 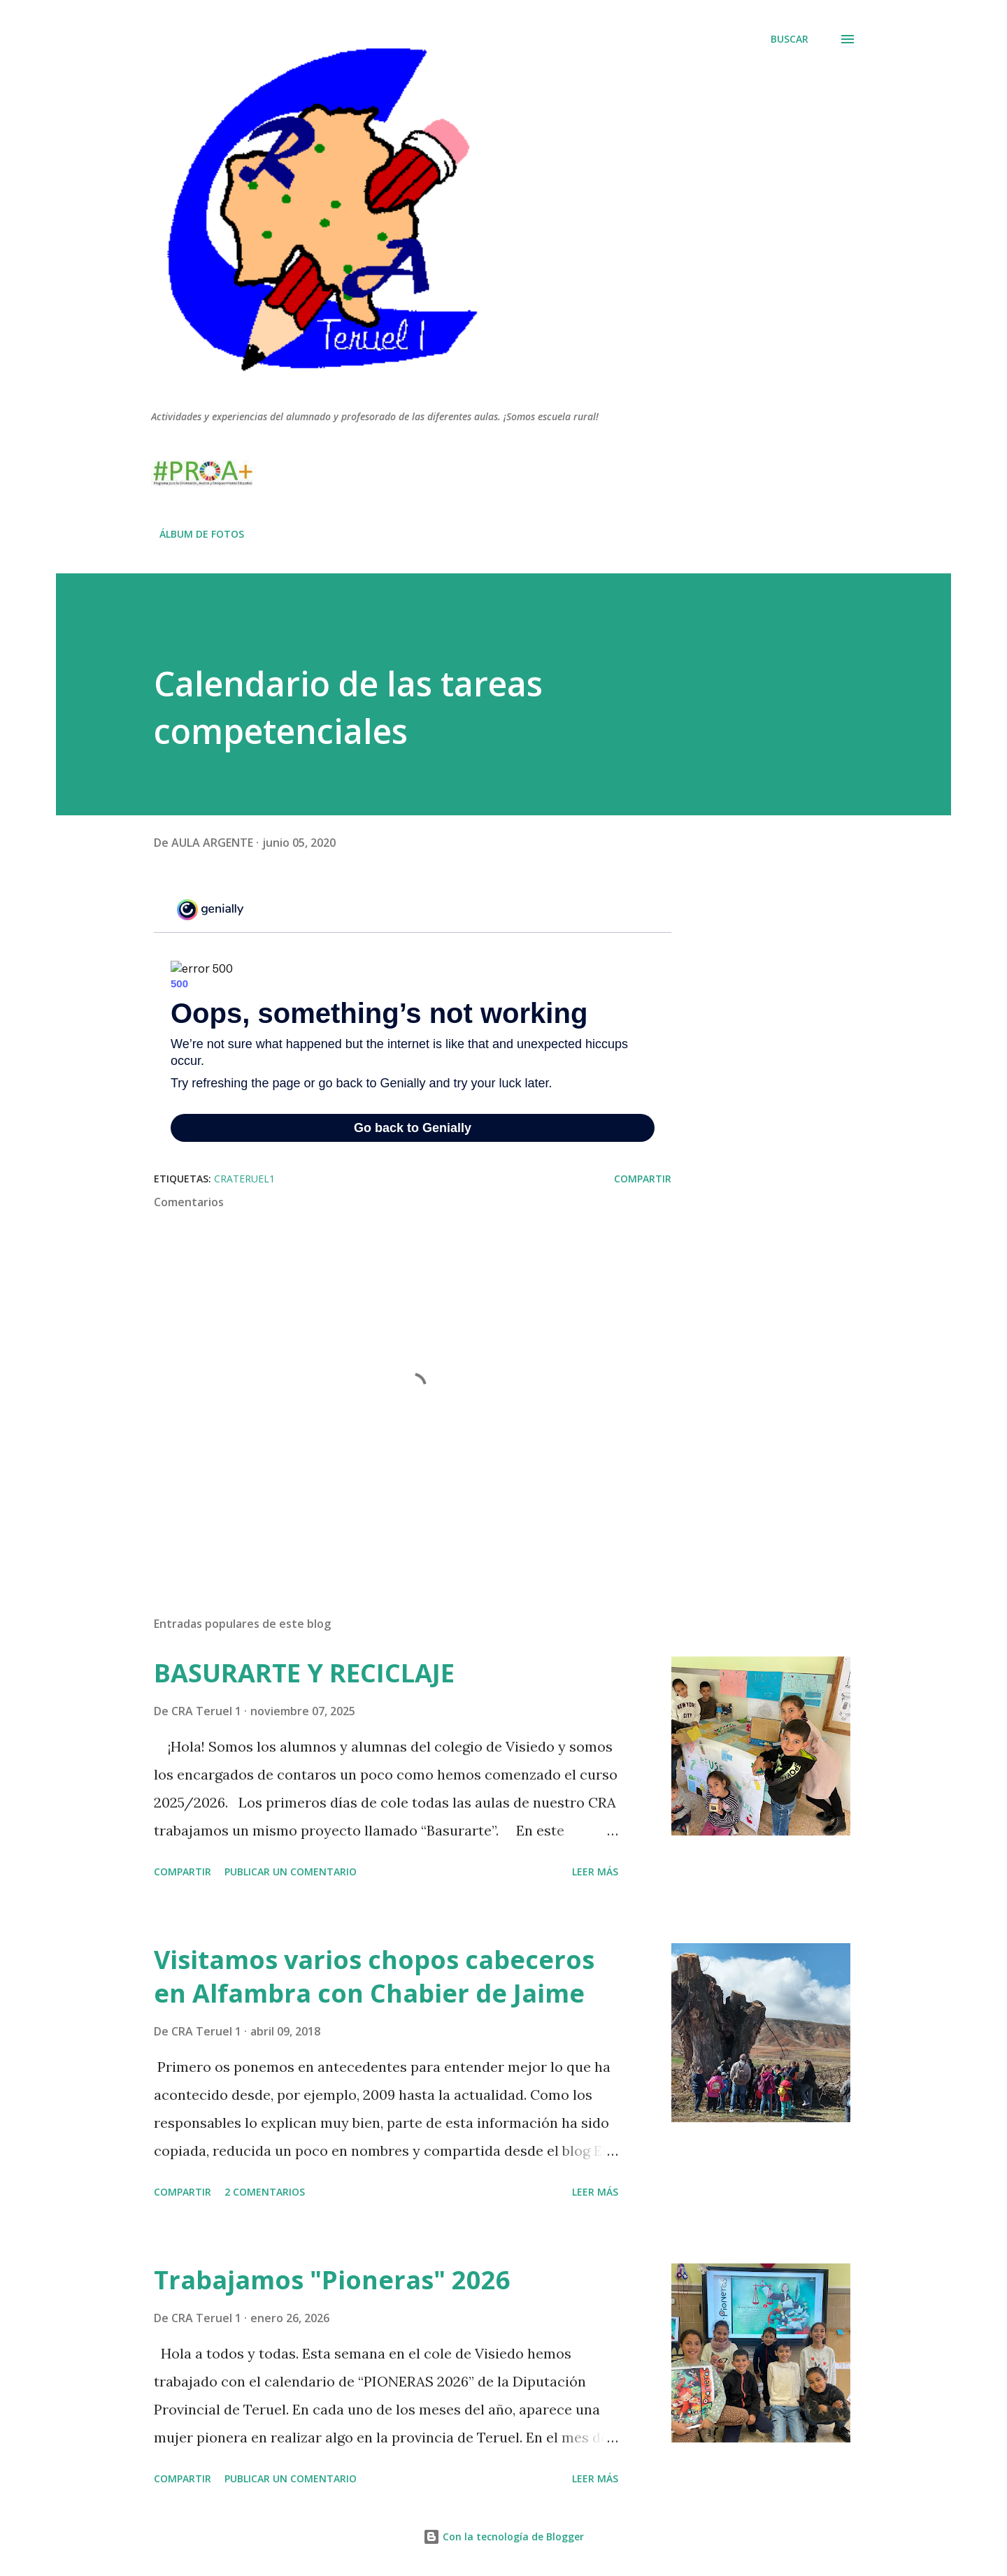 I want to click on Trabajamos "Pioneras" 2026, so click(x=332, y=2280).